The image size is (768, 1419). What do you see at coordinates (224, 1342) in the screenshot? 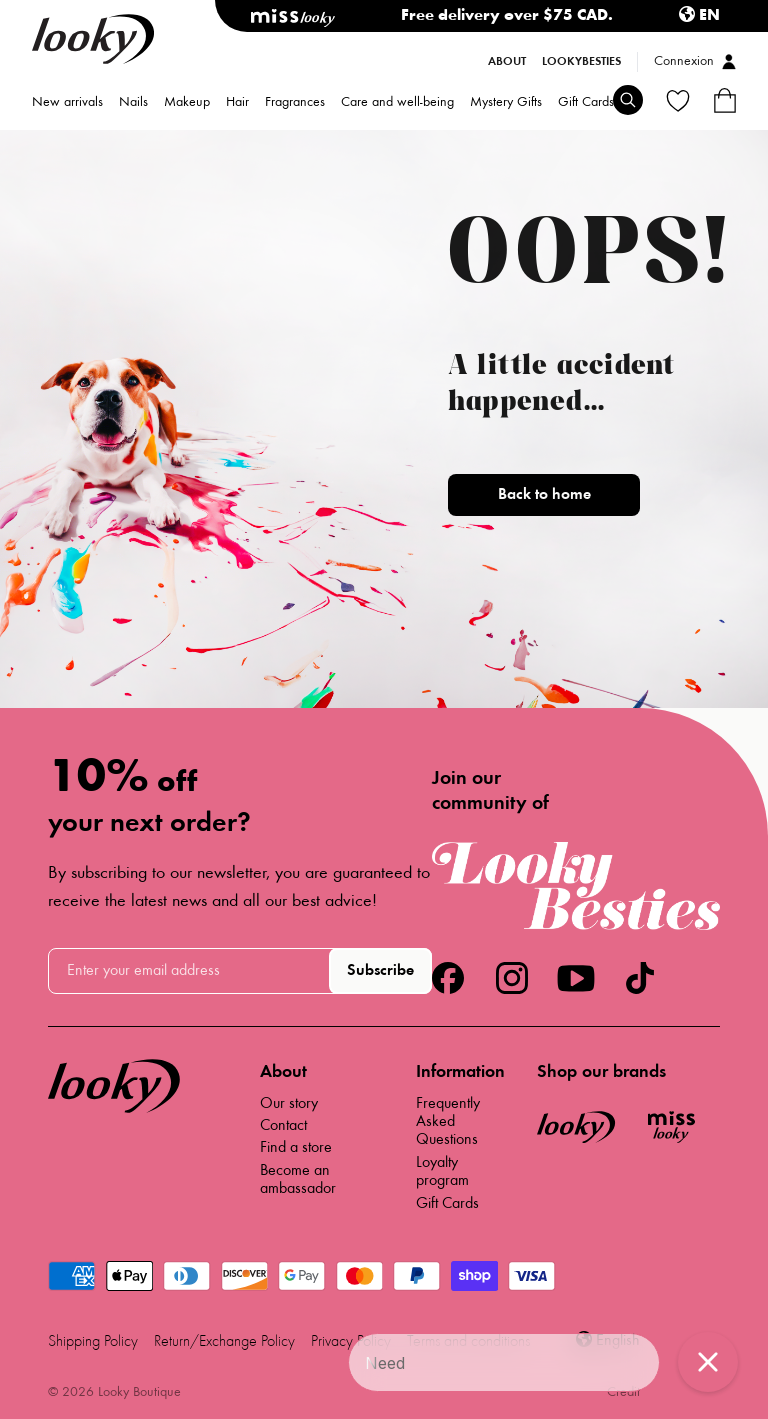
I see `Return/Exchange Policy` at bounding box center [224, 1342].